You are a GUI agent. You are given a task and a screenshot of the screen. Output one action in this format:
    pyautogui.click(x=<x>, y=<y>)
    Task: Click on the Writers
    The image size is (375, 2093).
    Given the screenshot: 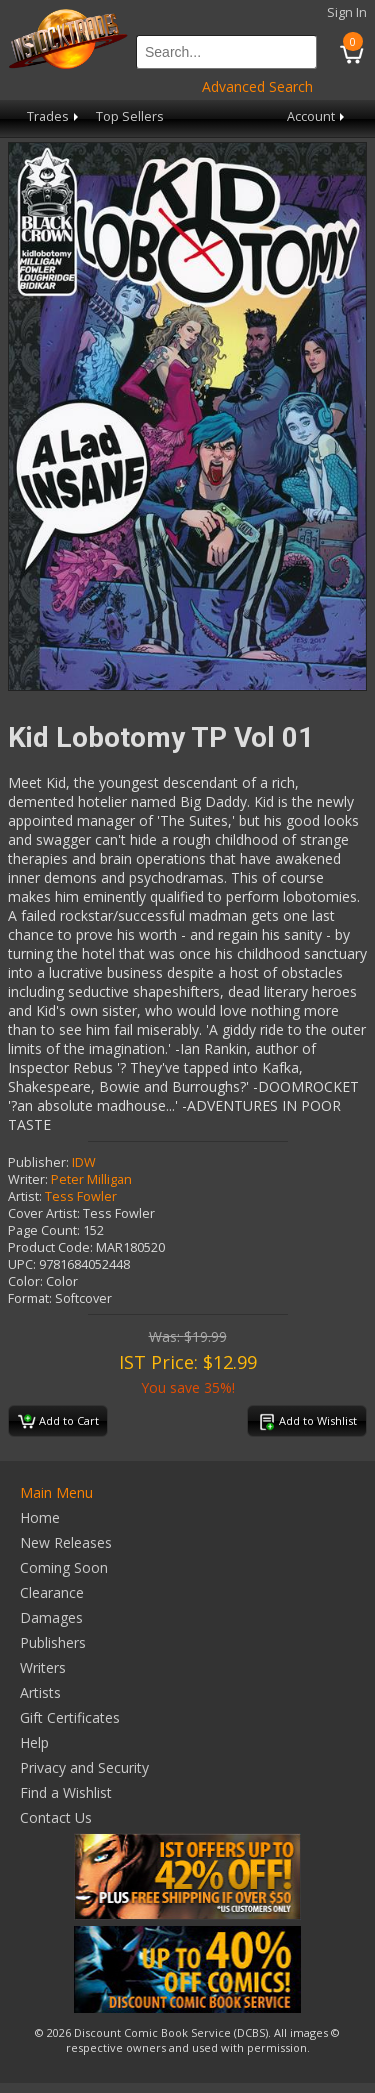 What is the action you would take?
    pyautogui.click(x=43, y=1667)
    